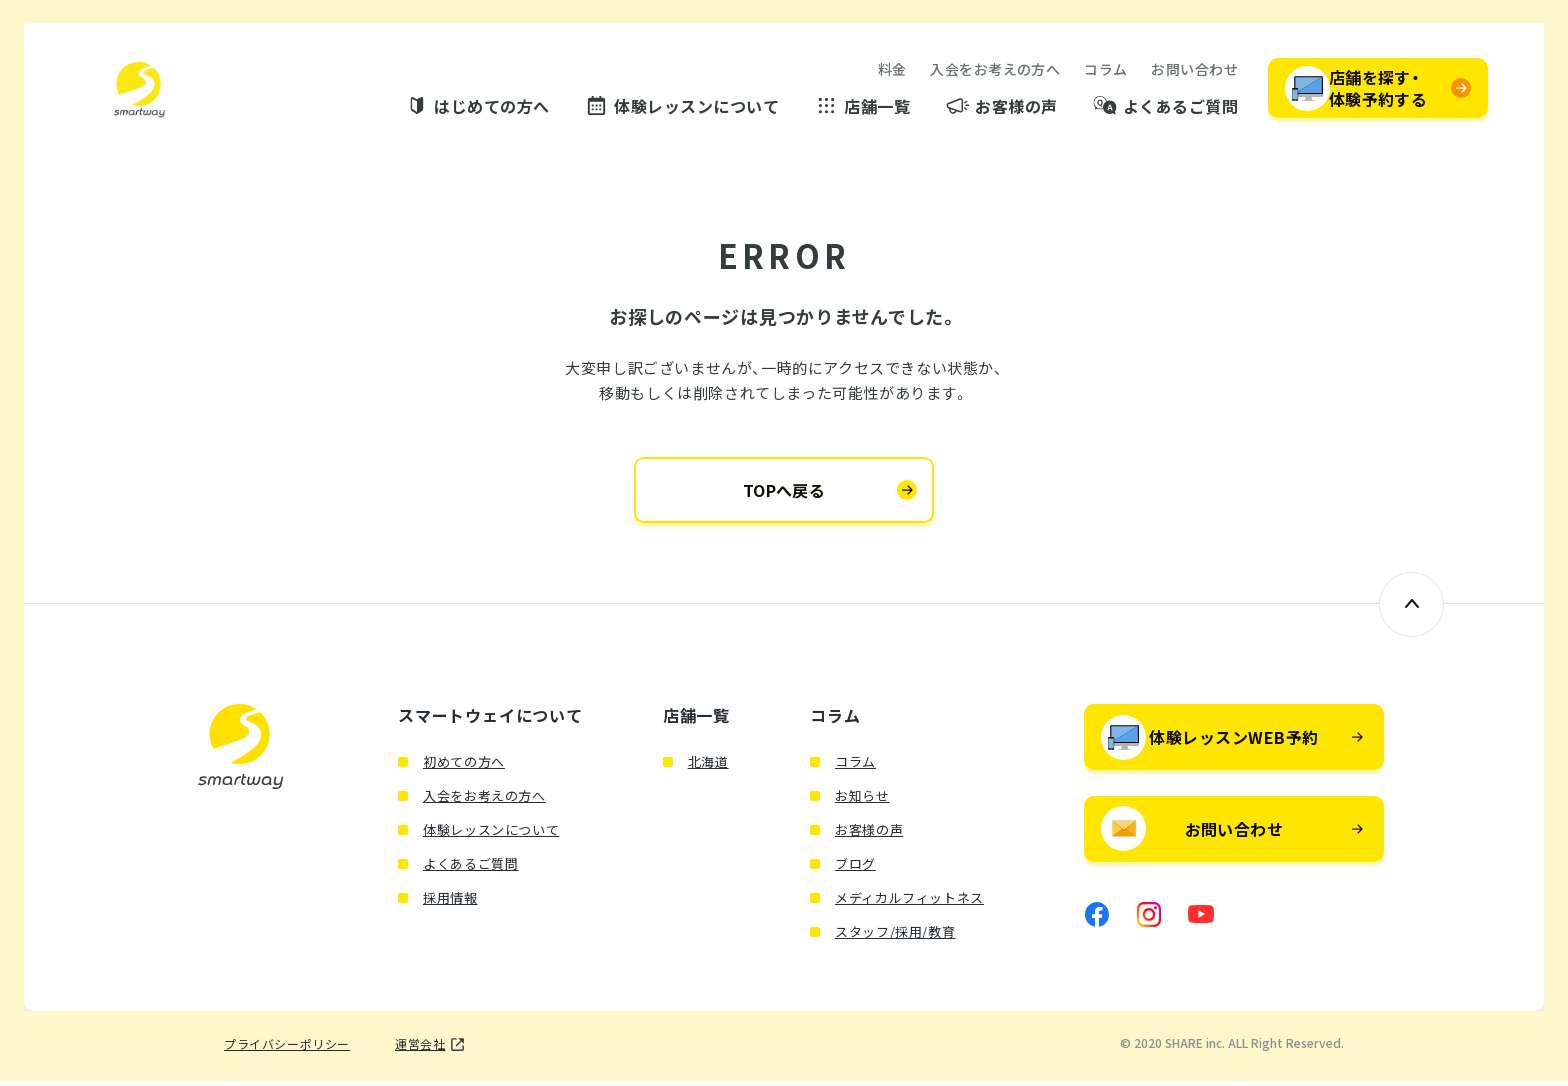 The width and height of the screenshot is (1568, 1086). What do you see at coordinates (491, 107) in the screenshot?
I see `はじめての方へ` at bounding box center [491, 107].